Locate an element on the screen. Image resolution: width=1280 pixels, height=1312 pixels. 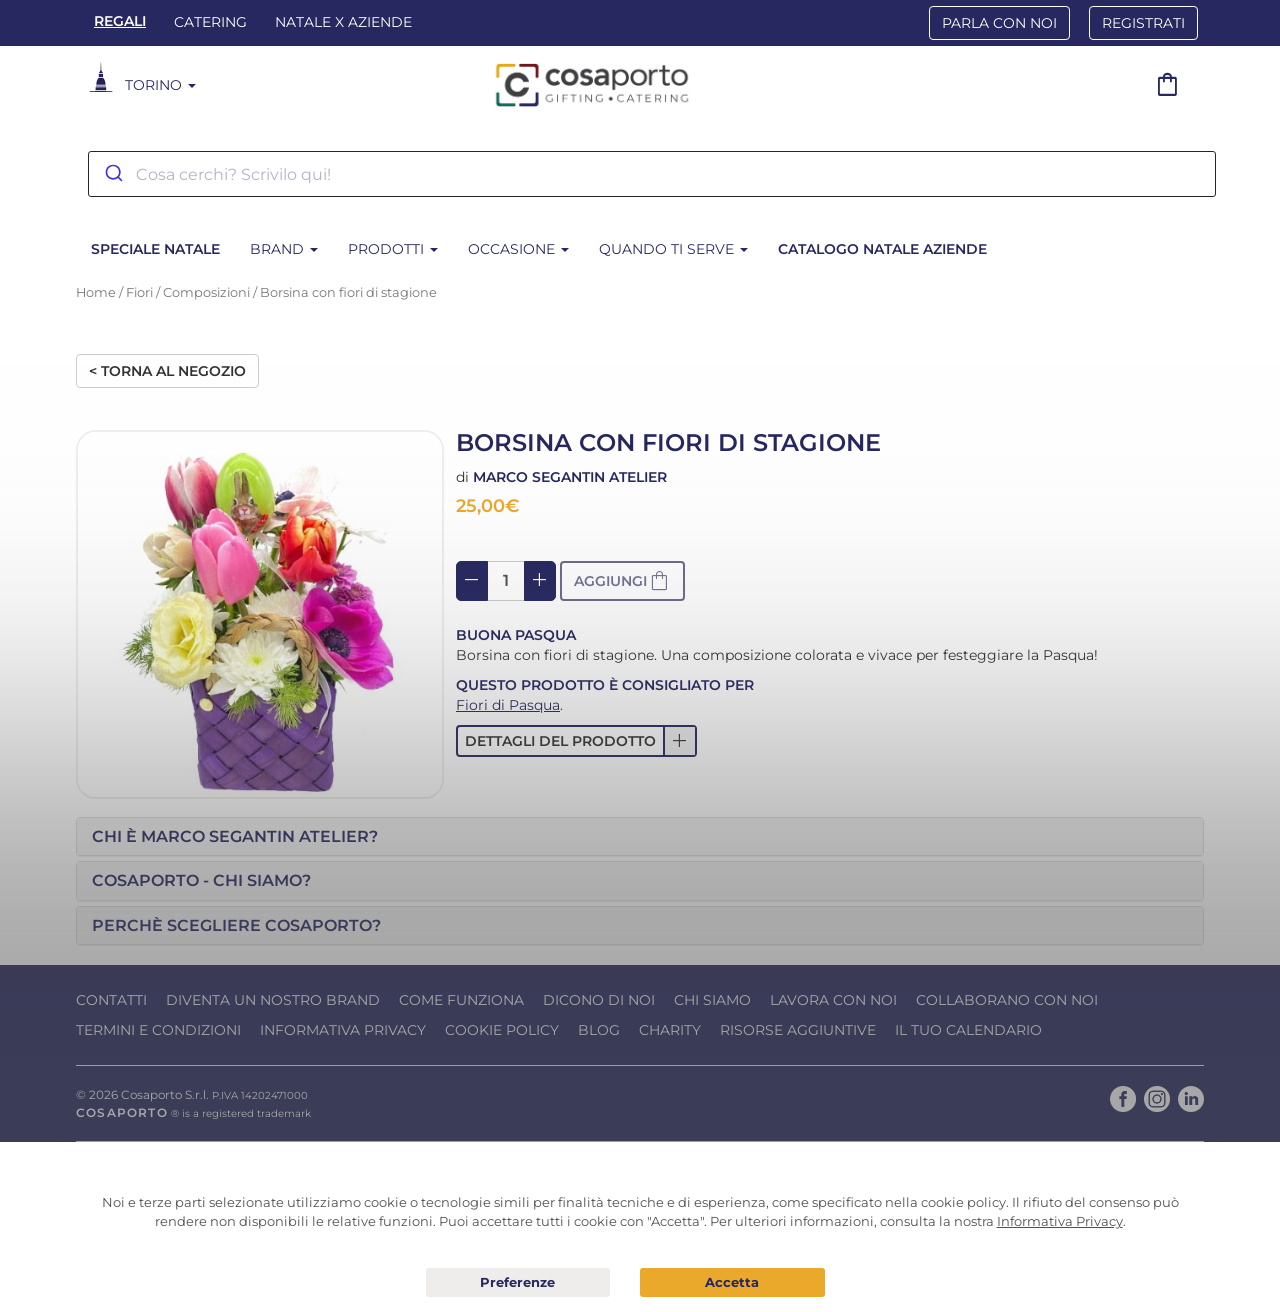
< Torna al negozio is located at coordinates (167, 371).